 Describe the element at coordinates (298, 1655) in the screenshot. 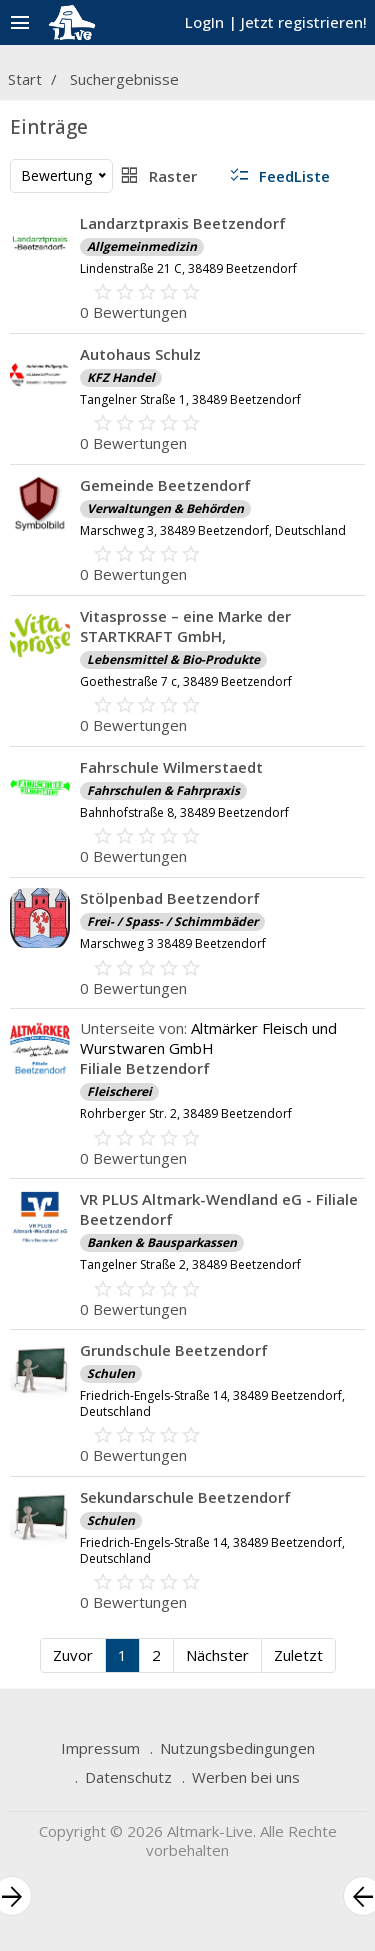

I see `Zuletzt` at that location.